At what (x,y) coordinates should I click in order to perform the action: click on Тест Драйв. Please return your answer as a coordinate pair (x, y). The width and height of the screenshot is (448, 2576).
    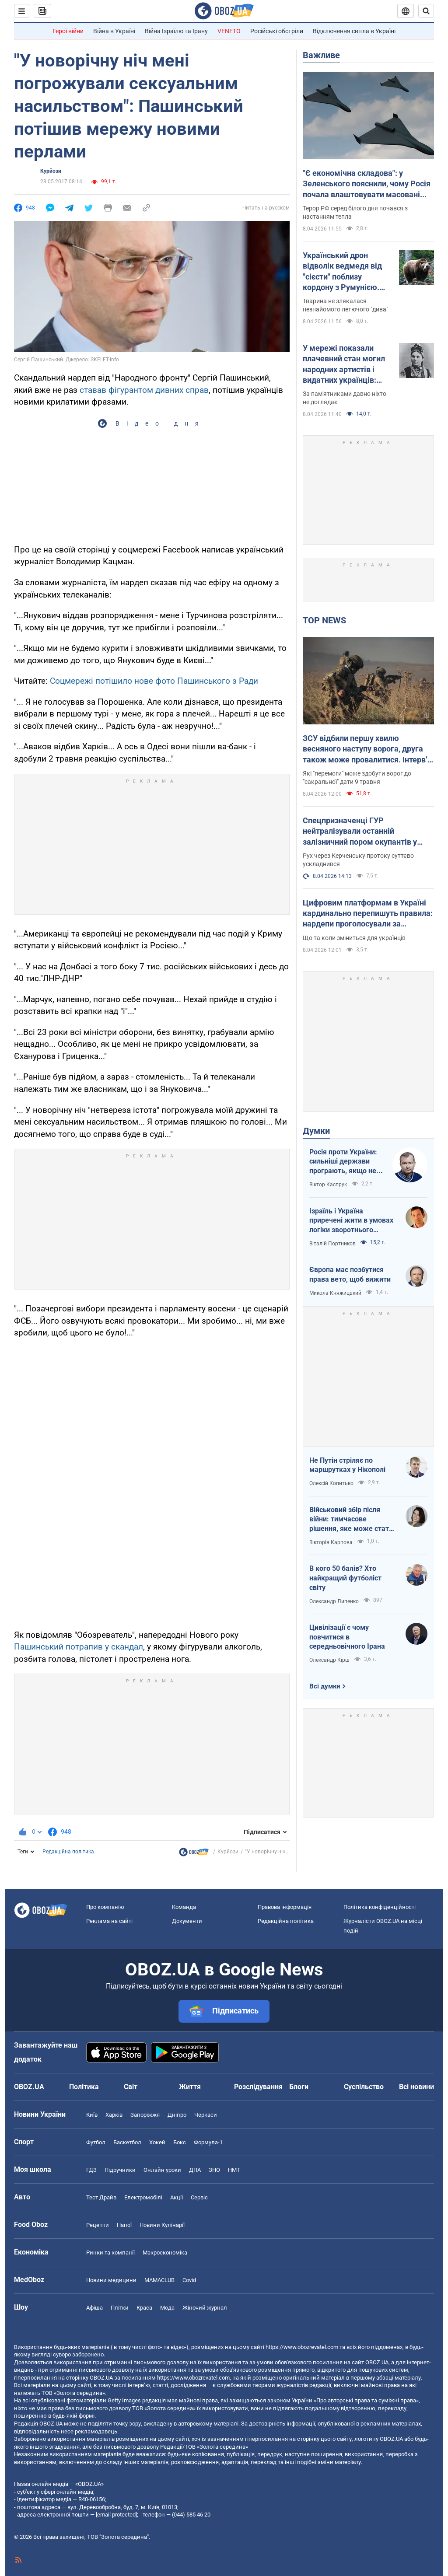
    Looking at the image, I should click on (101, 2197).